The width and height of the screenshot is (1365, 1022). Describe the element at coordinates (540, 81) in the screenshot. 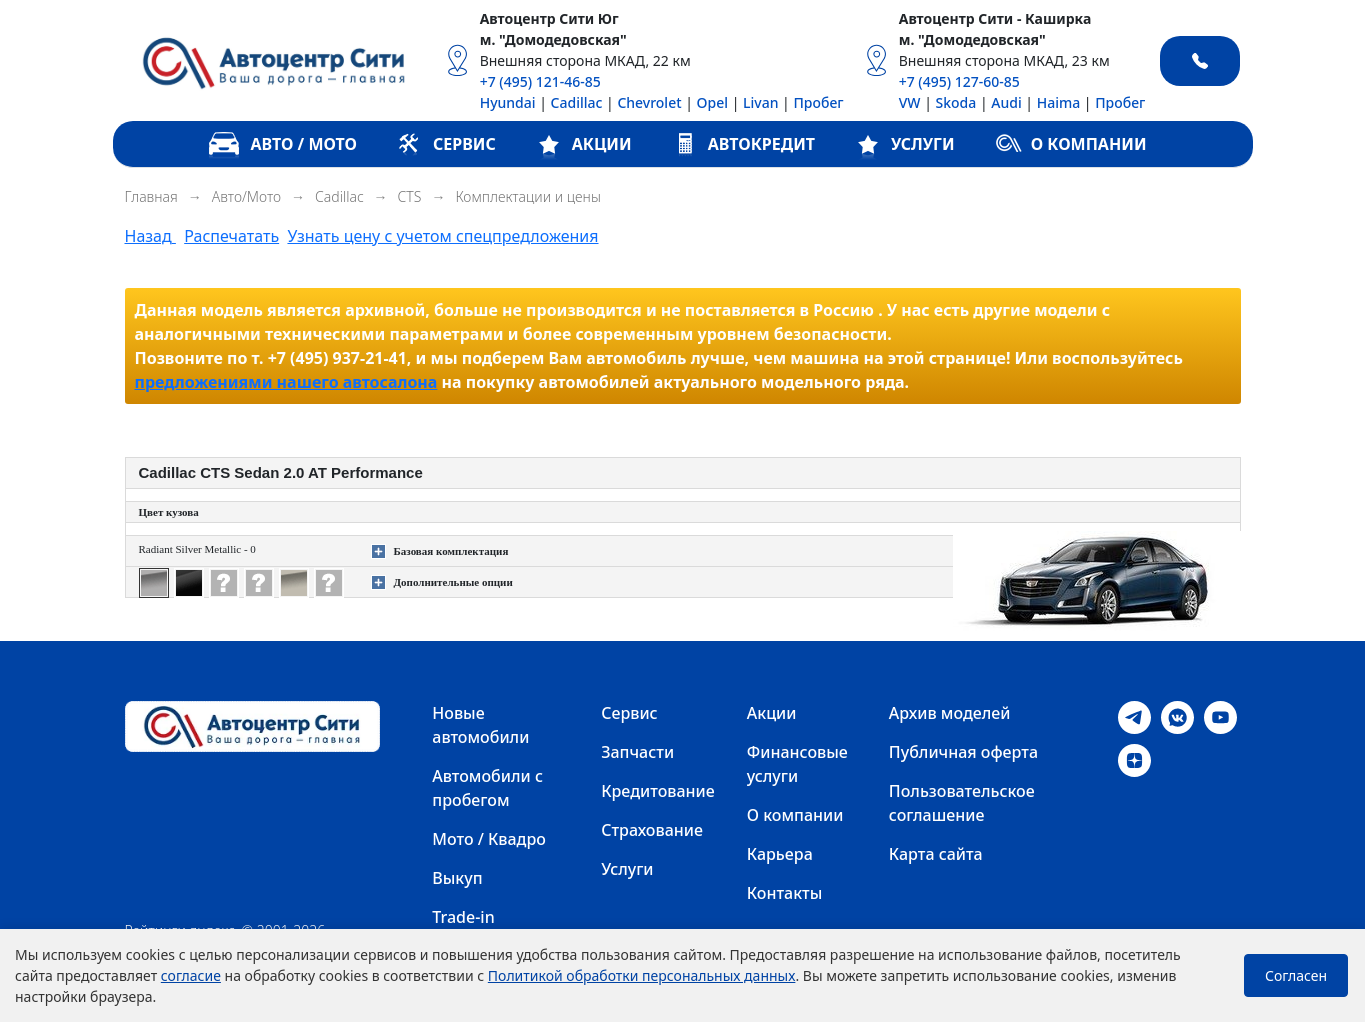

I see `+7 (495) 121-46-85` at that location.